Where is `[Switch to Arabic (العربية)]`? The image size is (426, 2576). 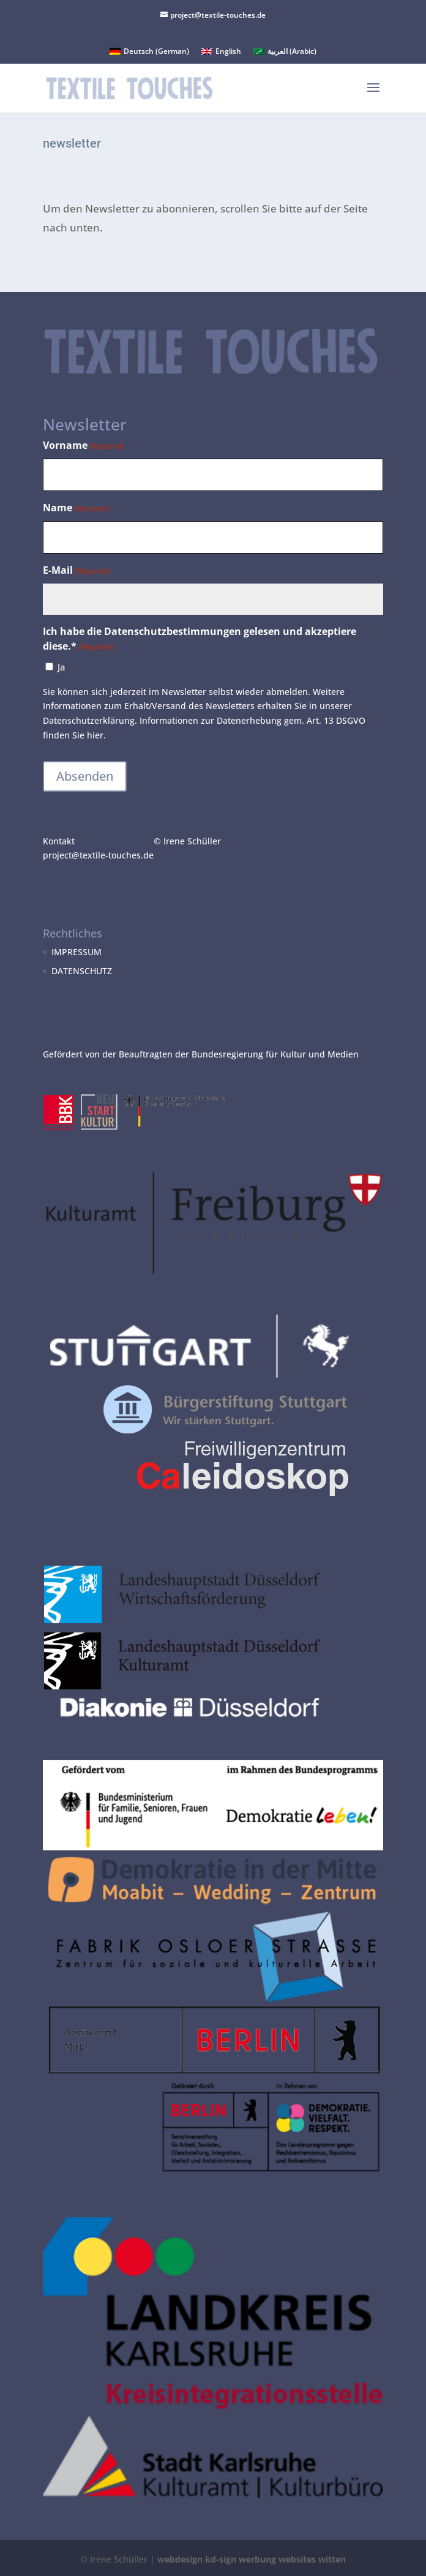 [Switch to Arabic (العربية)] is located at coordinates (285, 51).